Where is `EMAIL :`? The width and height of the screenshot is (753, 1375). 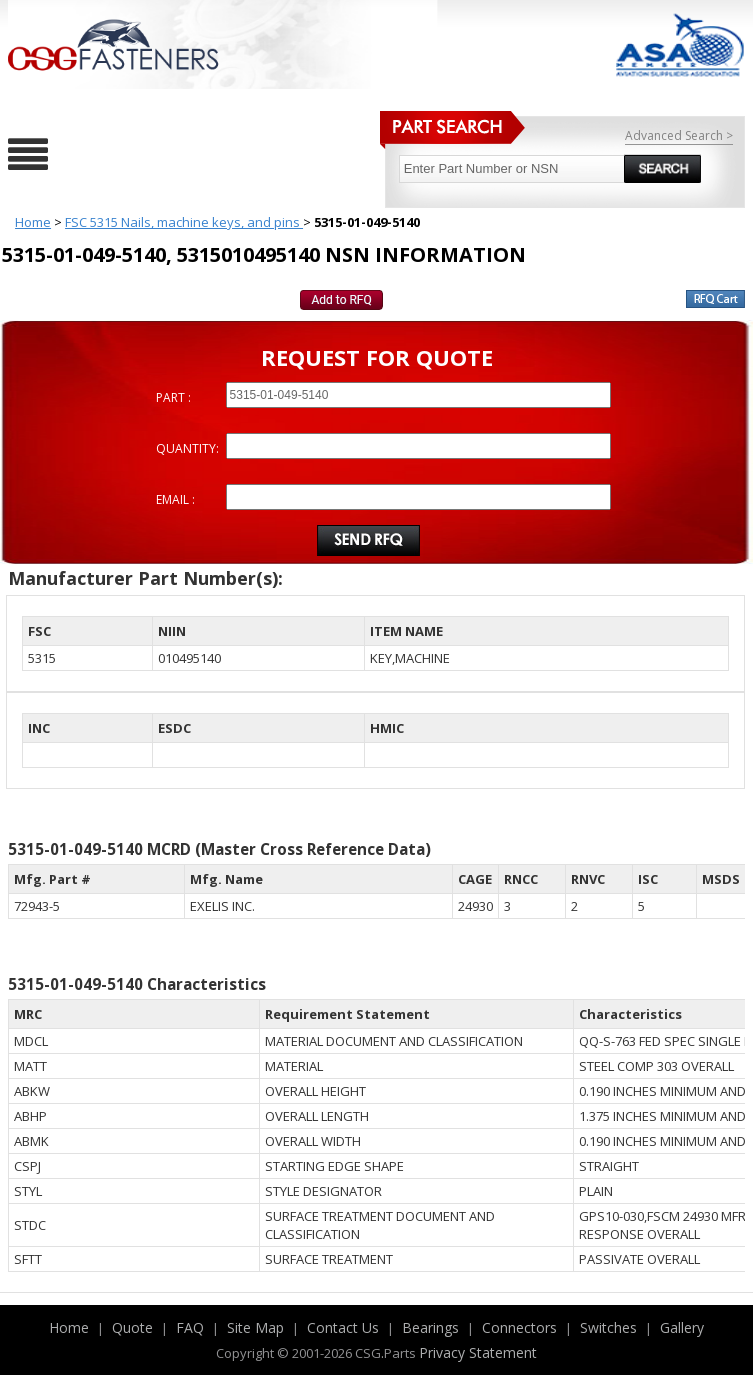 EMAIL : is located at coordinates (175, 499).